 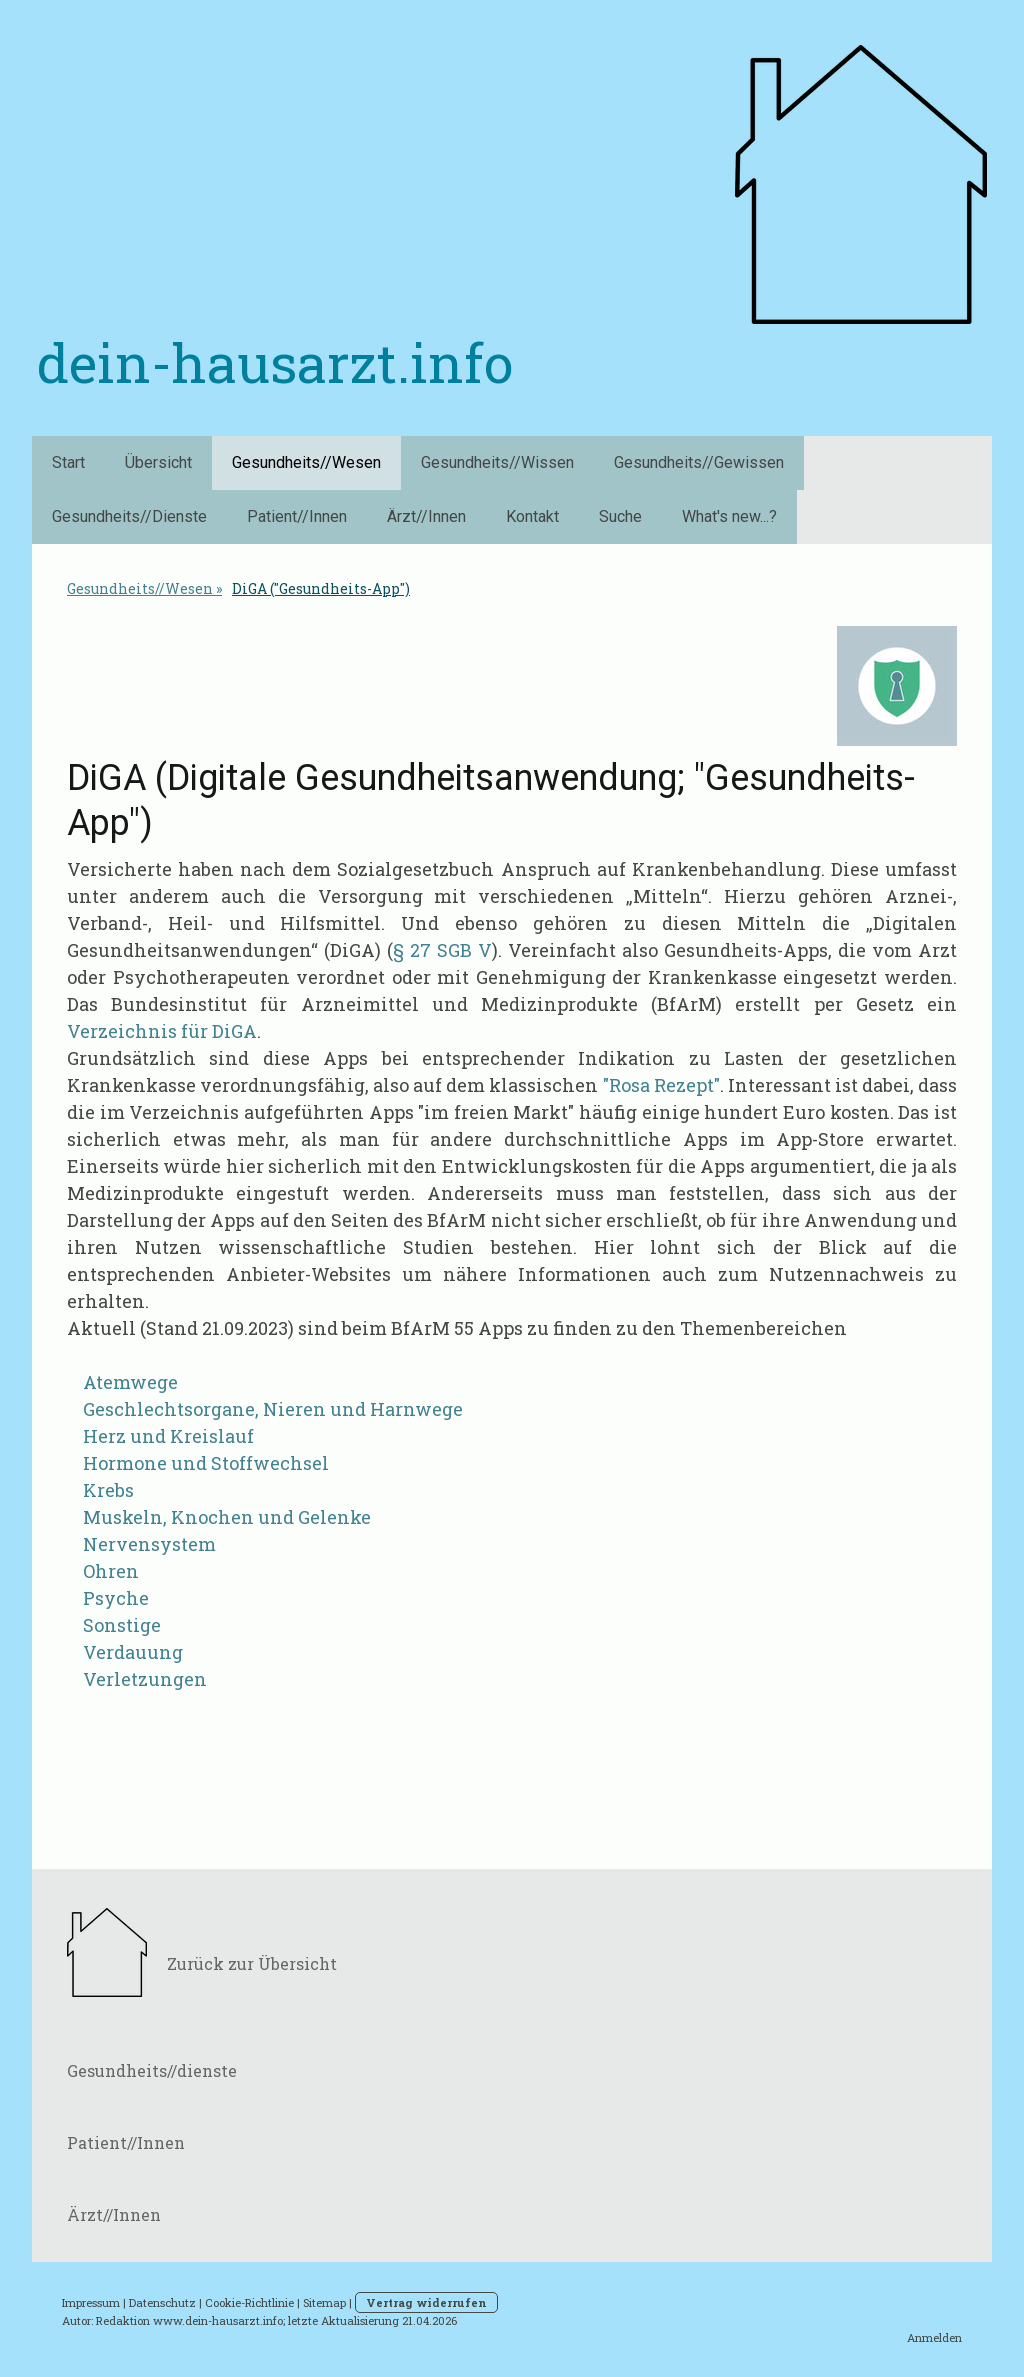 What do you see at coordinates (149, 1544) in the screenshot?
I see `Nervensystem` at bounding box center [149, 1544].